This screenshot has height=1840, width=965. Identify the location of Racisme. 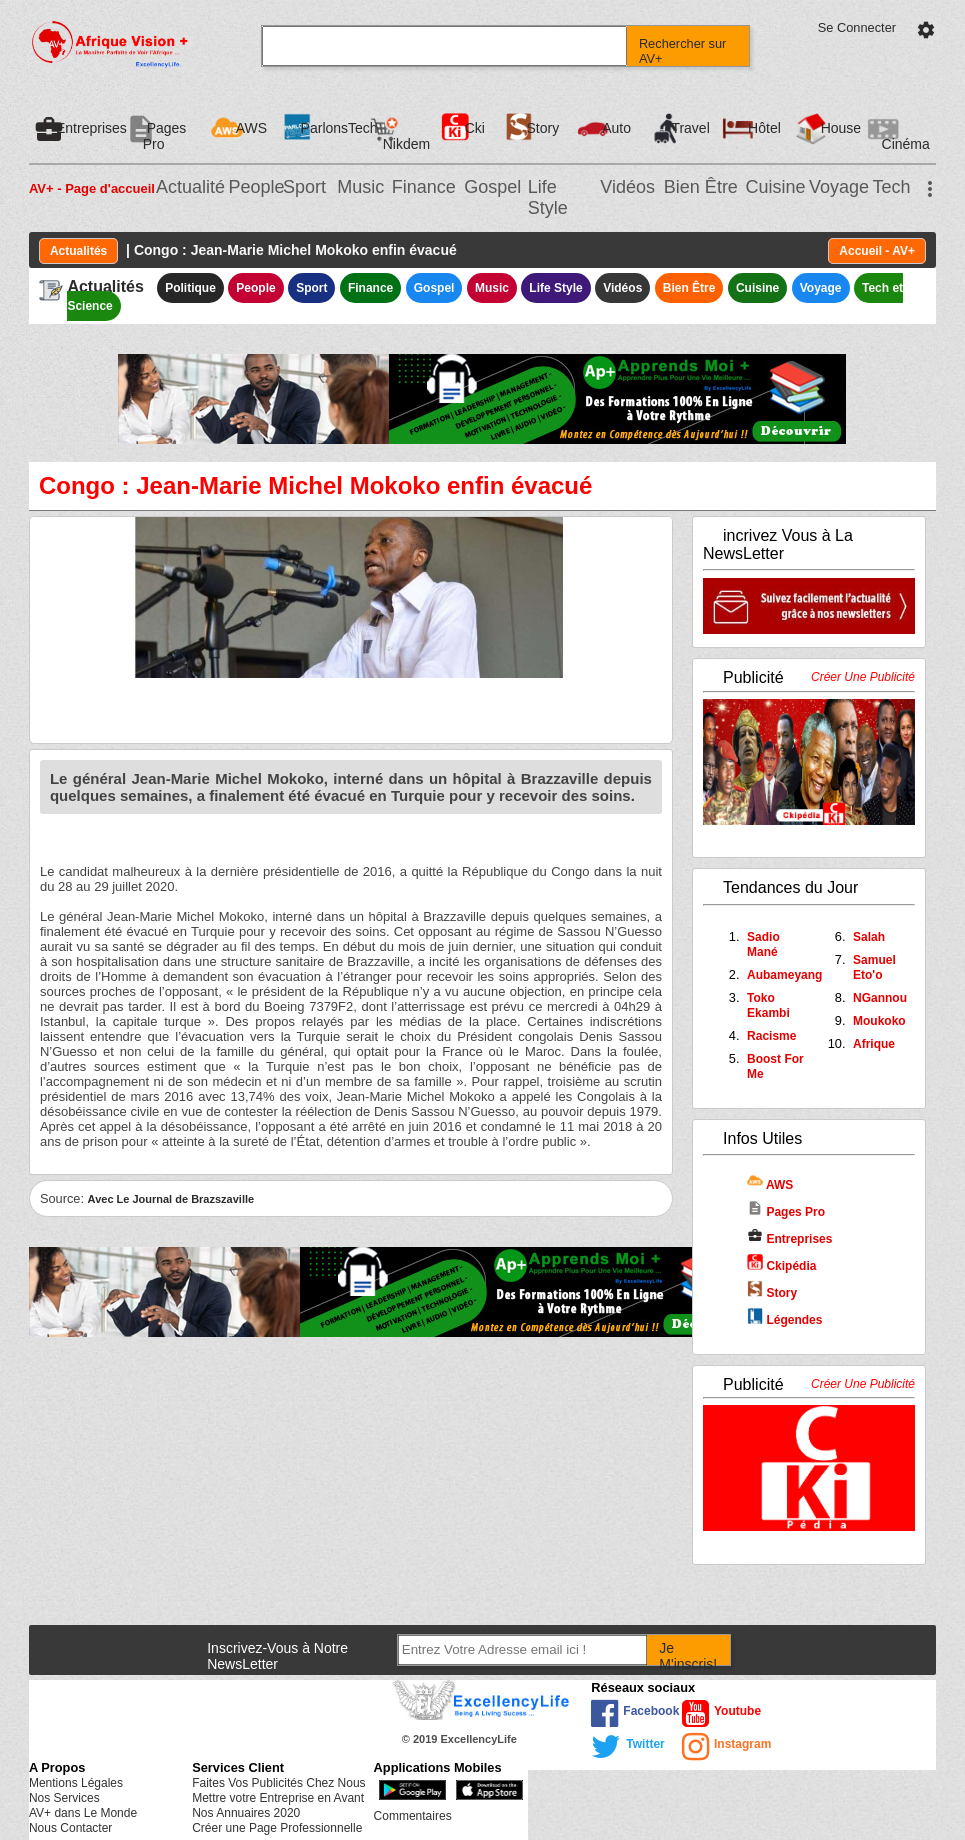
(771, 1036).